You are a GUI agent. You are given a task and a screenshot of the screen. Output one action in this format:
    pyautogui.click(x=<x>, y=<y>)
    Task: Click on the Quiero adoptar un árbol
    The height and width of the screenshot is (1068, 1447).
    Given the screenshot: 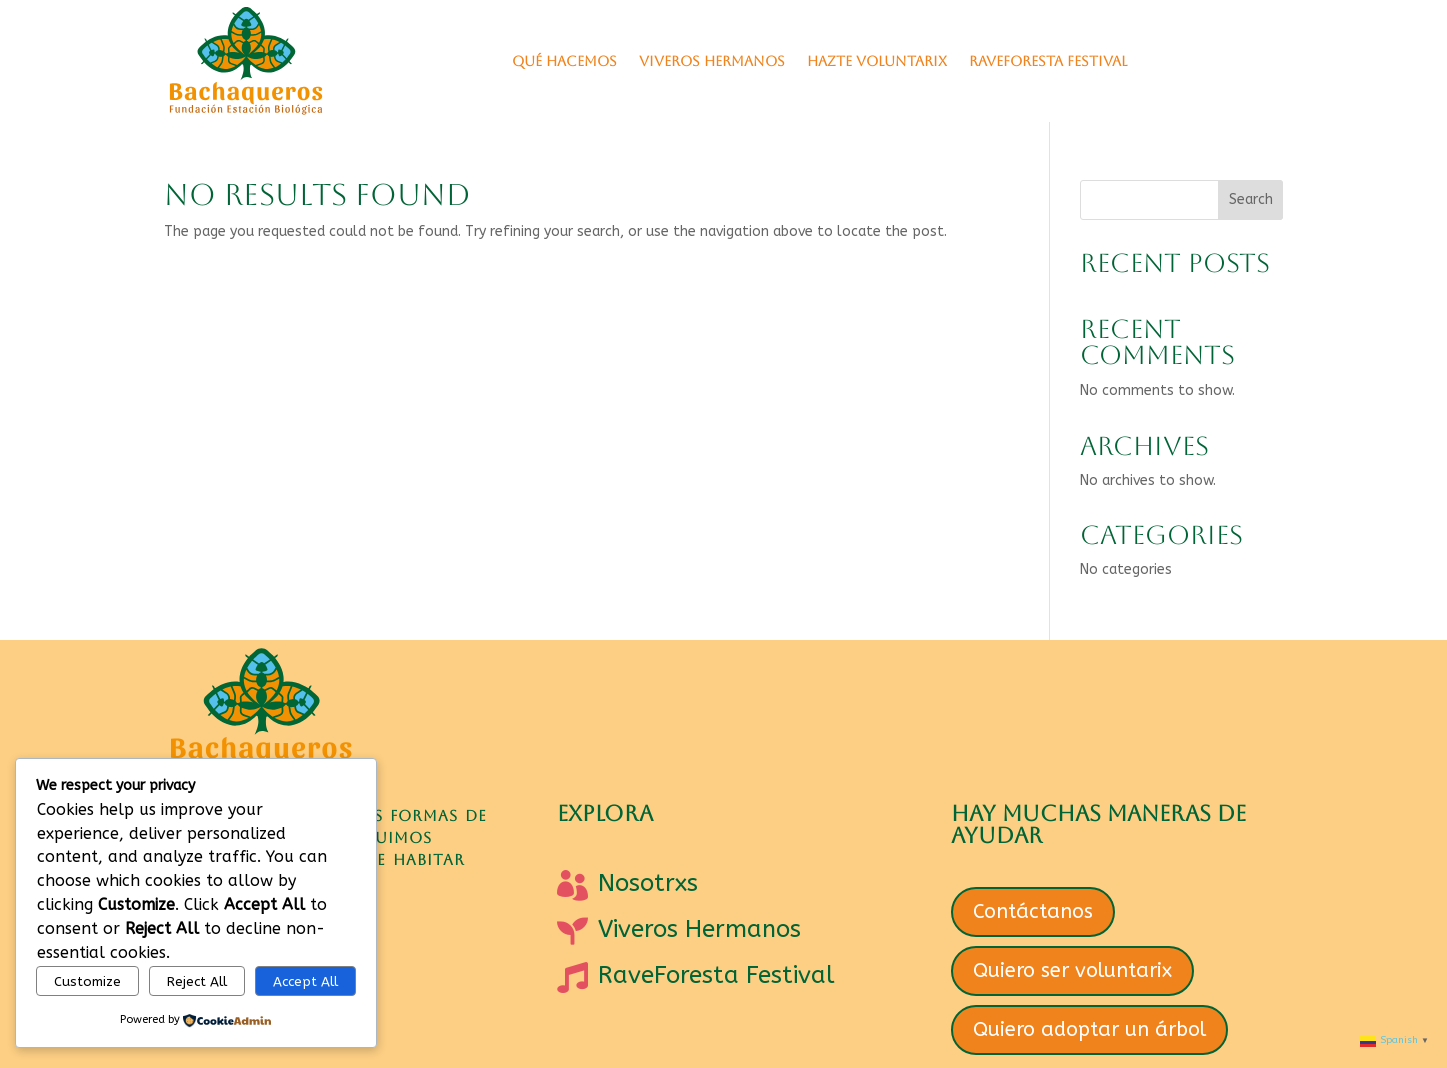 What is the action you would take?
    pyautogui.click(x=1089, y=1029)
    